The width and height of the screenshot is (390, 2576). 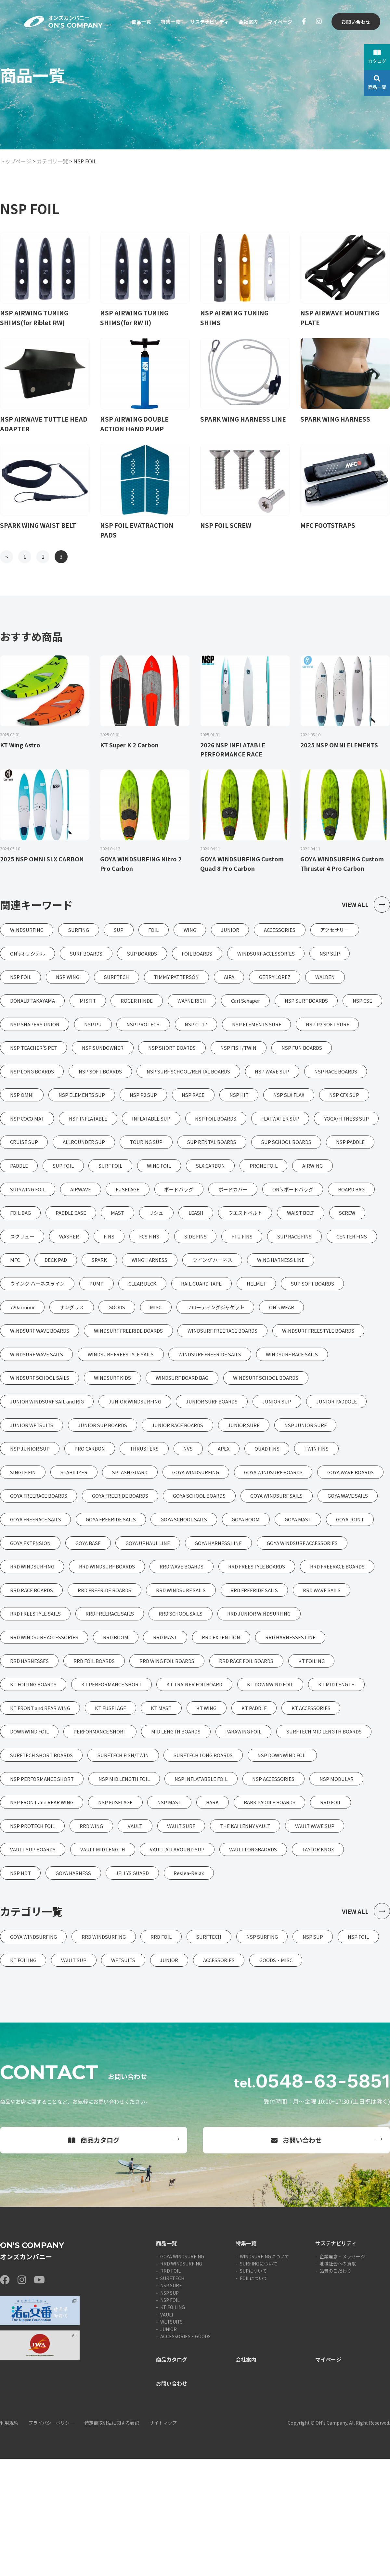 What do you see at coordinates (253, 2388) in the screenshot?
I see `SUPについて` at bounding box center [253, 2388].